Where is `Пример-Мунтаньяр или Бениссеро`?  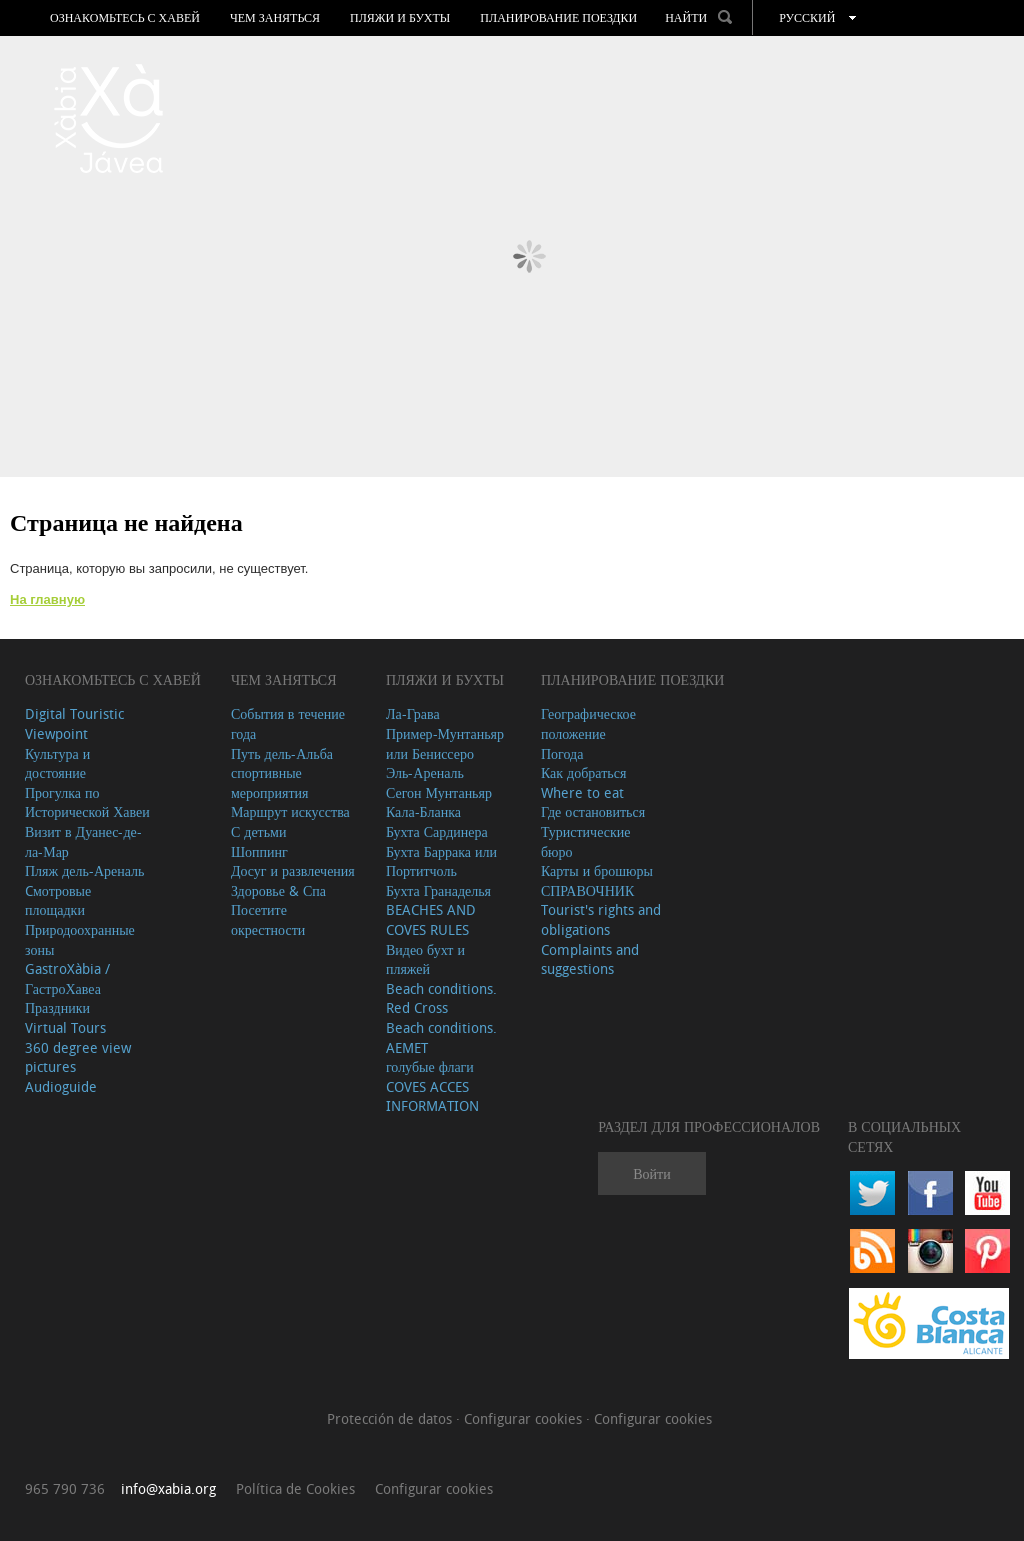 Пример-Мунтаньяр или Бениссеро is located at coordinates (445, 743).